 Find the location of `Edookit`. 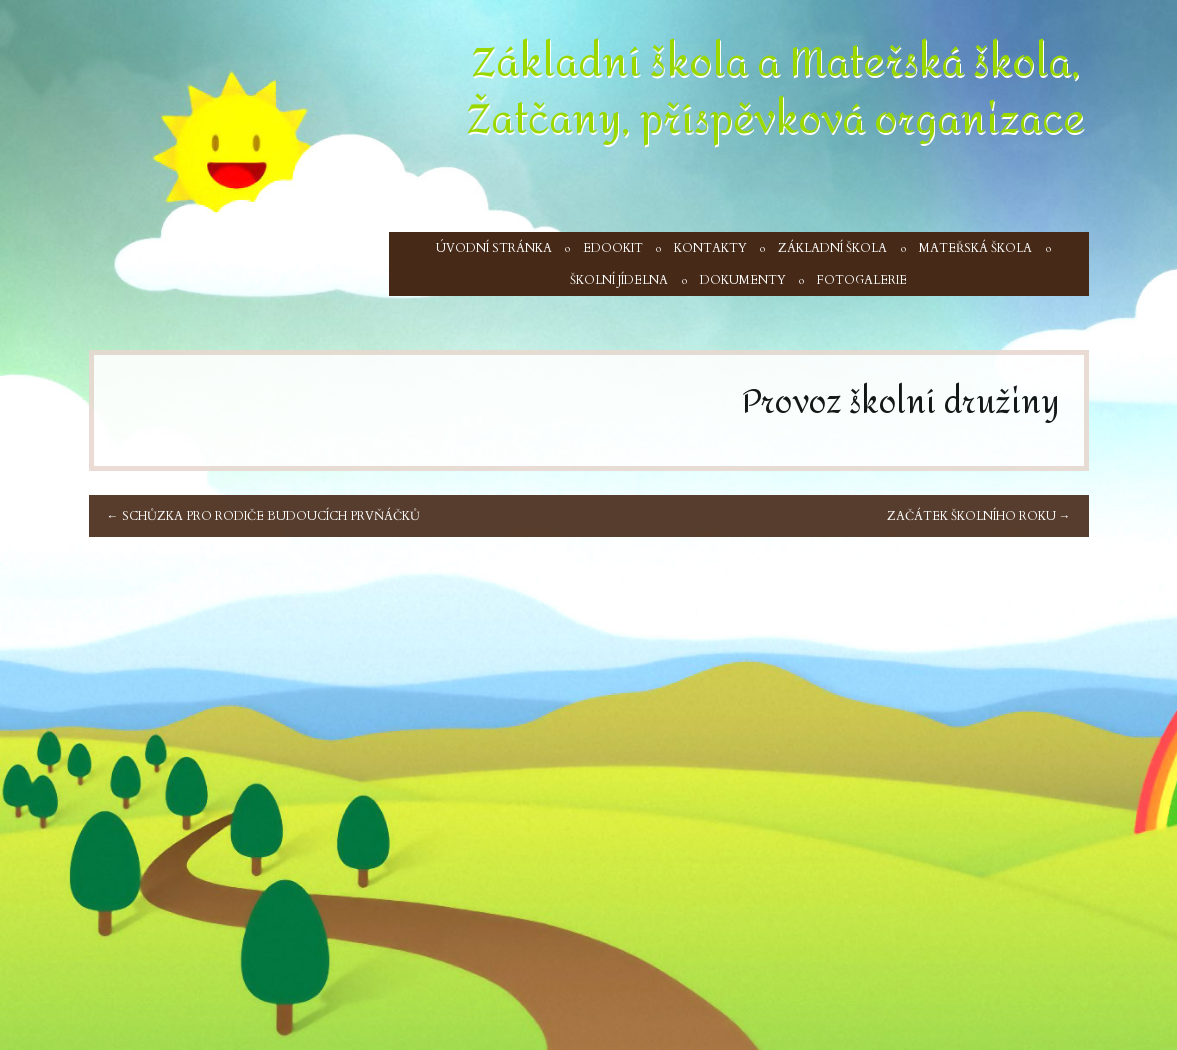

Edookit is located at coordinates (613, 248).